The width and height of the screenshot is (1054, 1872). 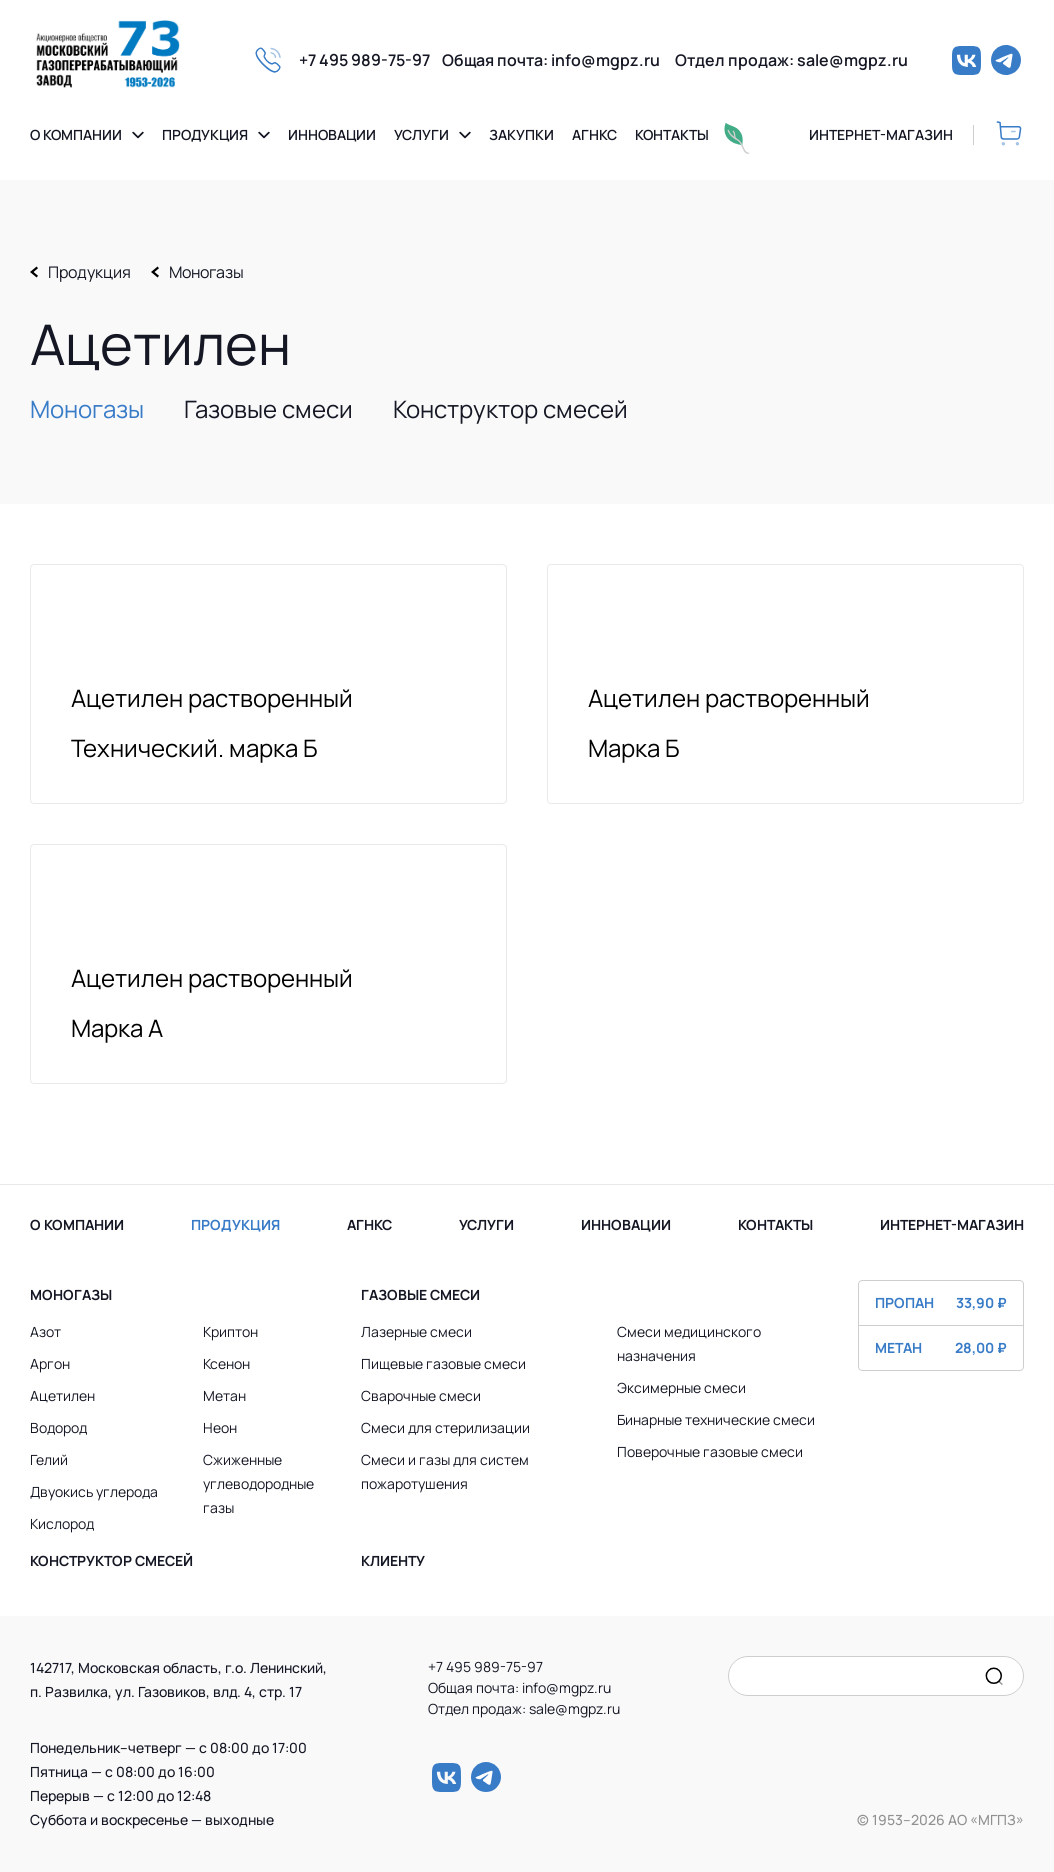 What do you see at coordinates (710, 1451) in the screenshot?
I see `Поверочные газовые смеси` at bounding box center [710, 1451].